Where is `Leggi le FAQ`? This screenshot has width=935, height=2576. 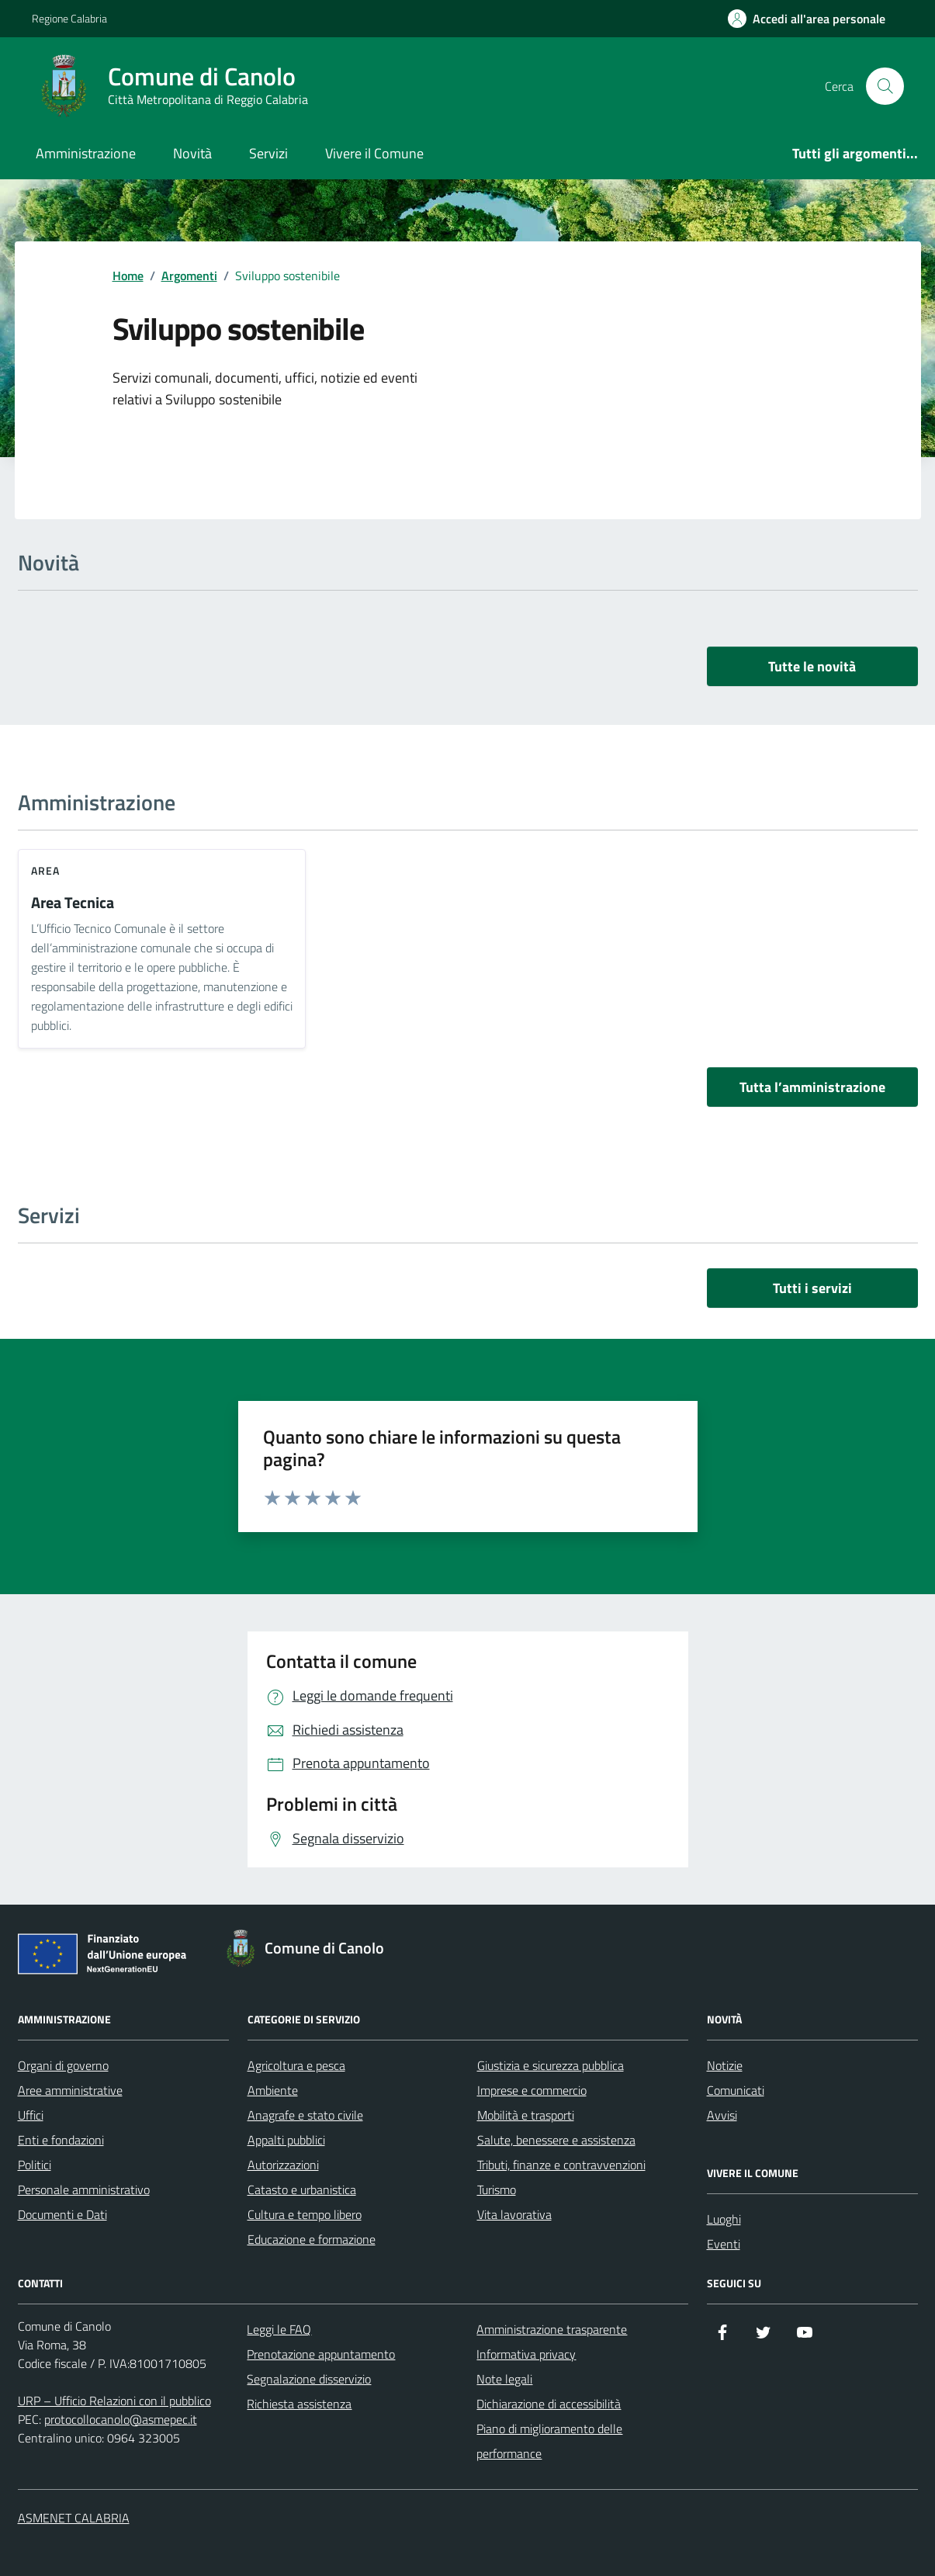
Leggi le FAQ is located at coordinates (279, 2329).